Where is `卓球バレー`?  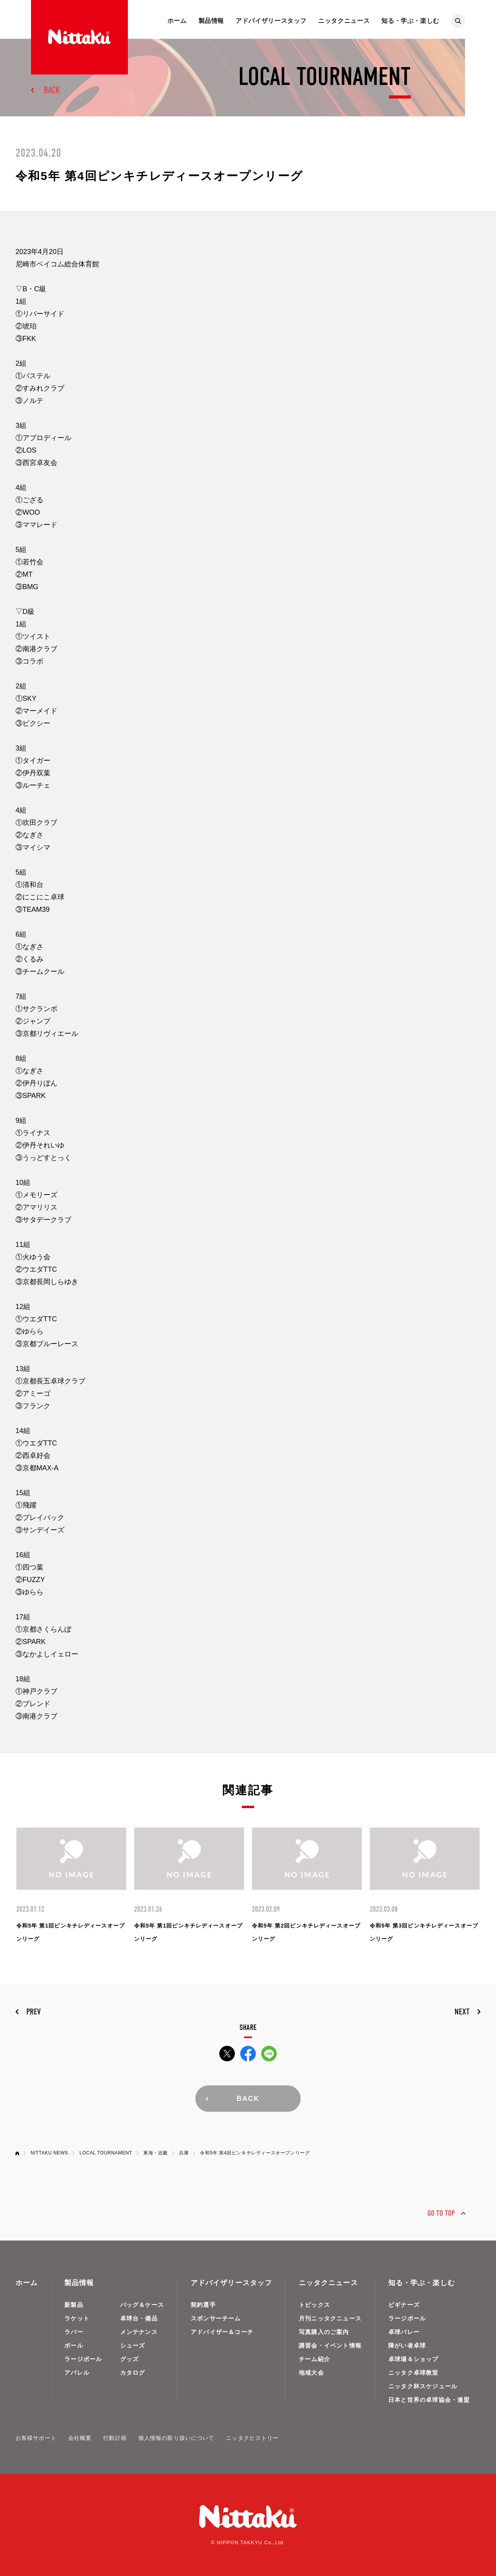
卓球バレー is located at coordinates (404, 2332).